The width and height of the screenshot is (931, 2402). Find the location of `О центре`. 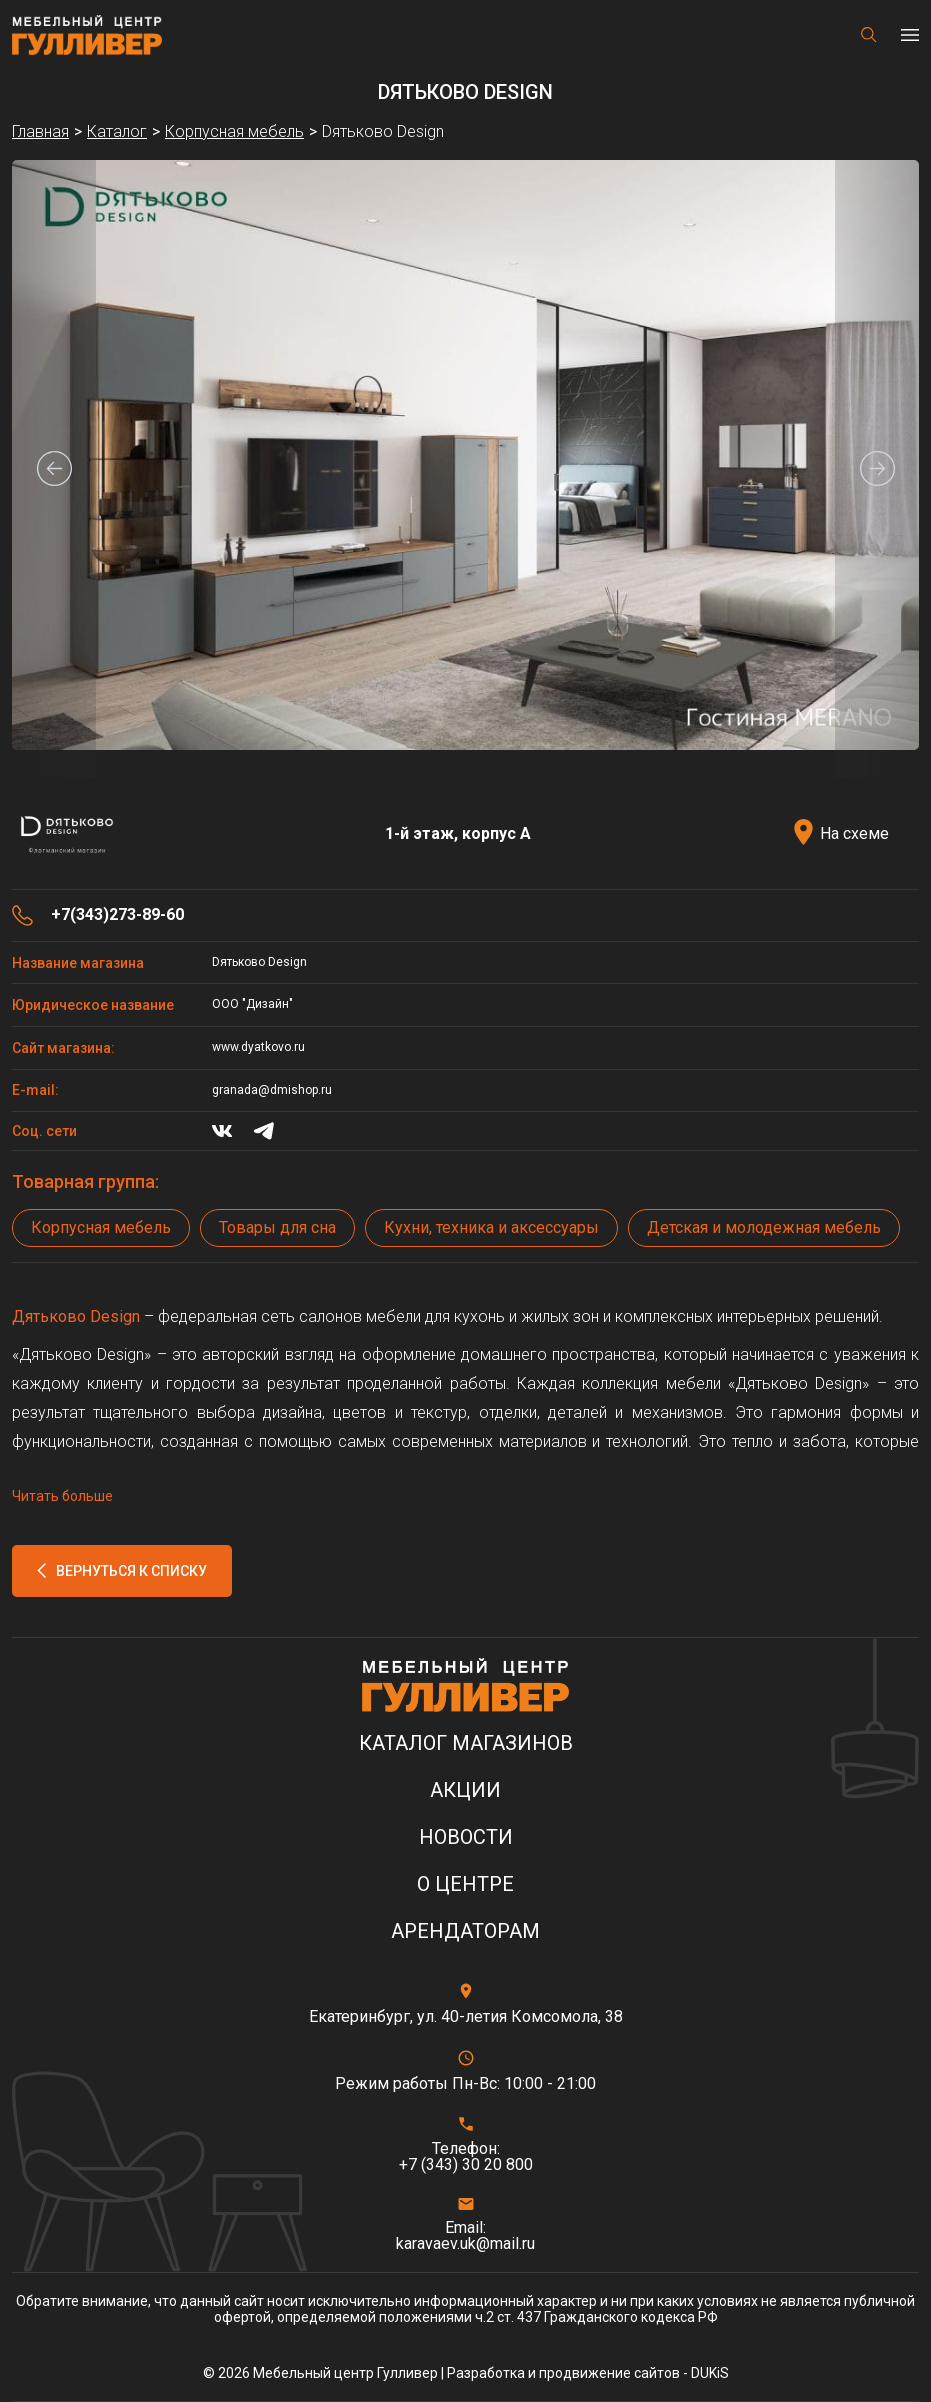

О центре is located at coordinates (465, 1884).